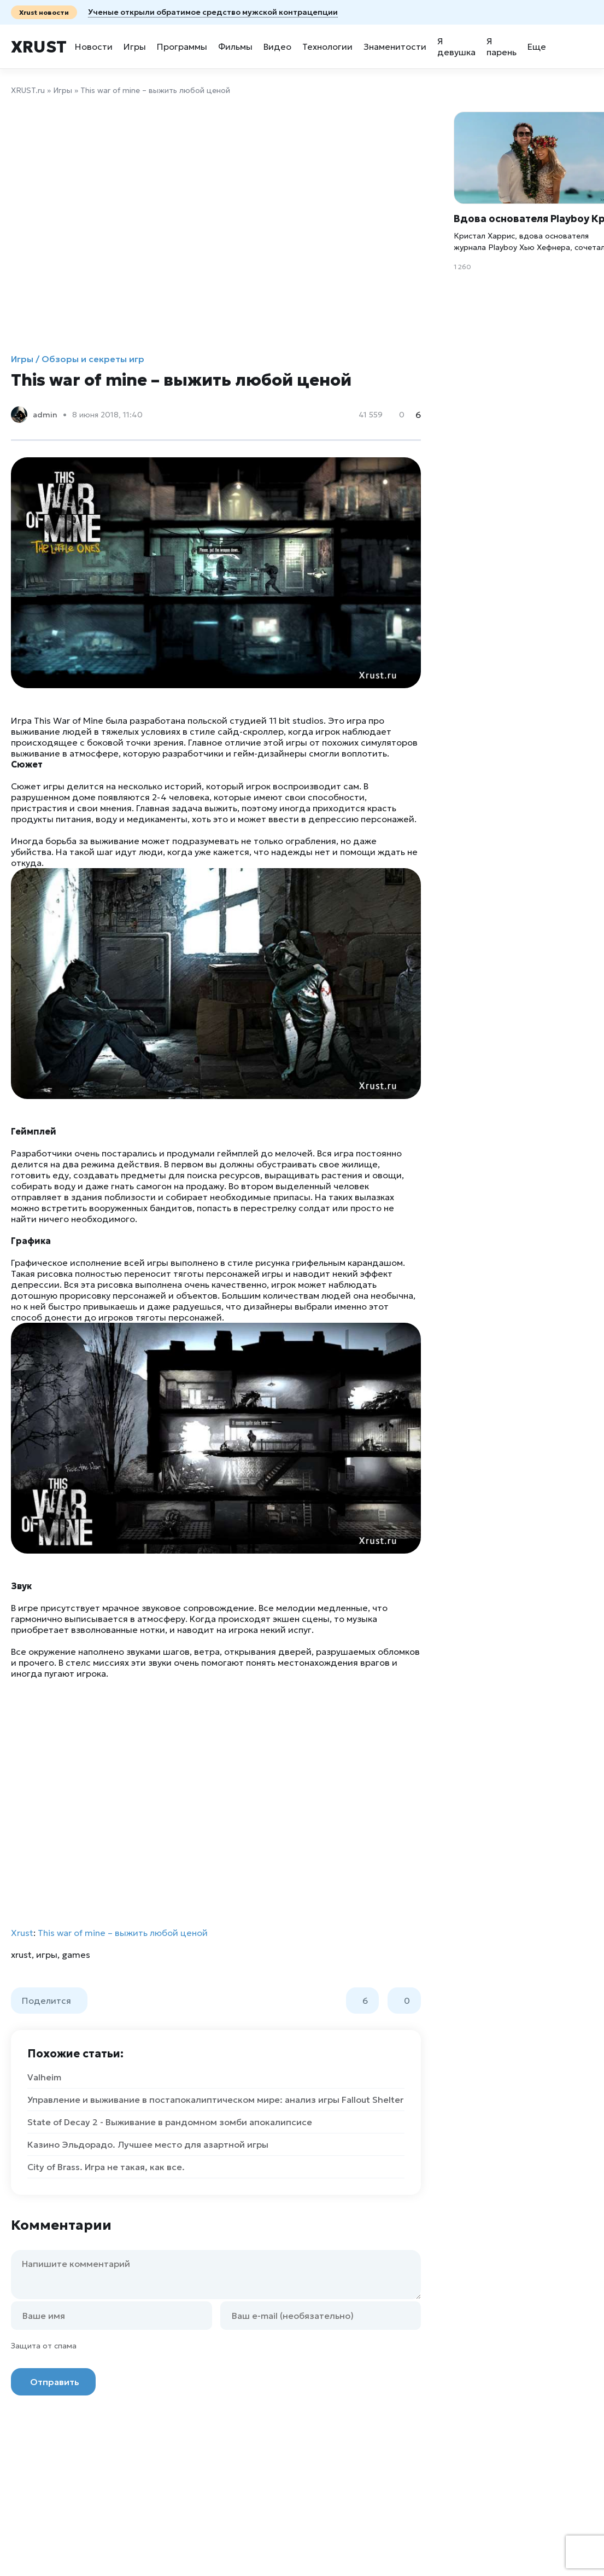  Describe the element at coordinates (327, 46) in the screenshot. I see `Технологии` at that location.